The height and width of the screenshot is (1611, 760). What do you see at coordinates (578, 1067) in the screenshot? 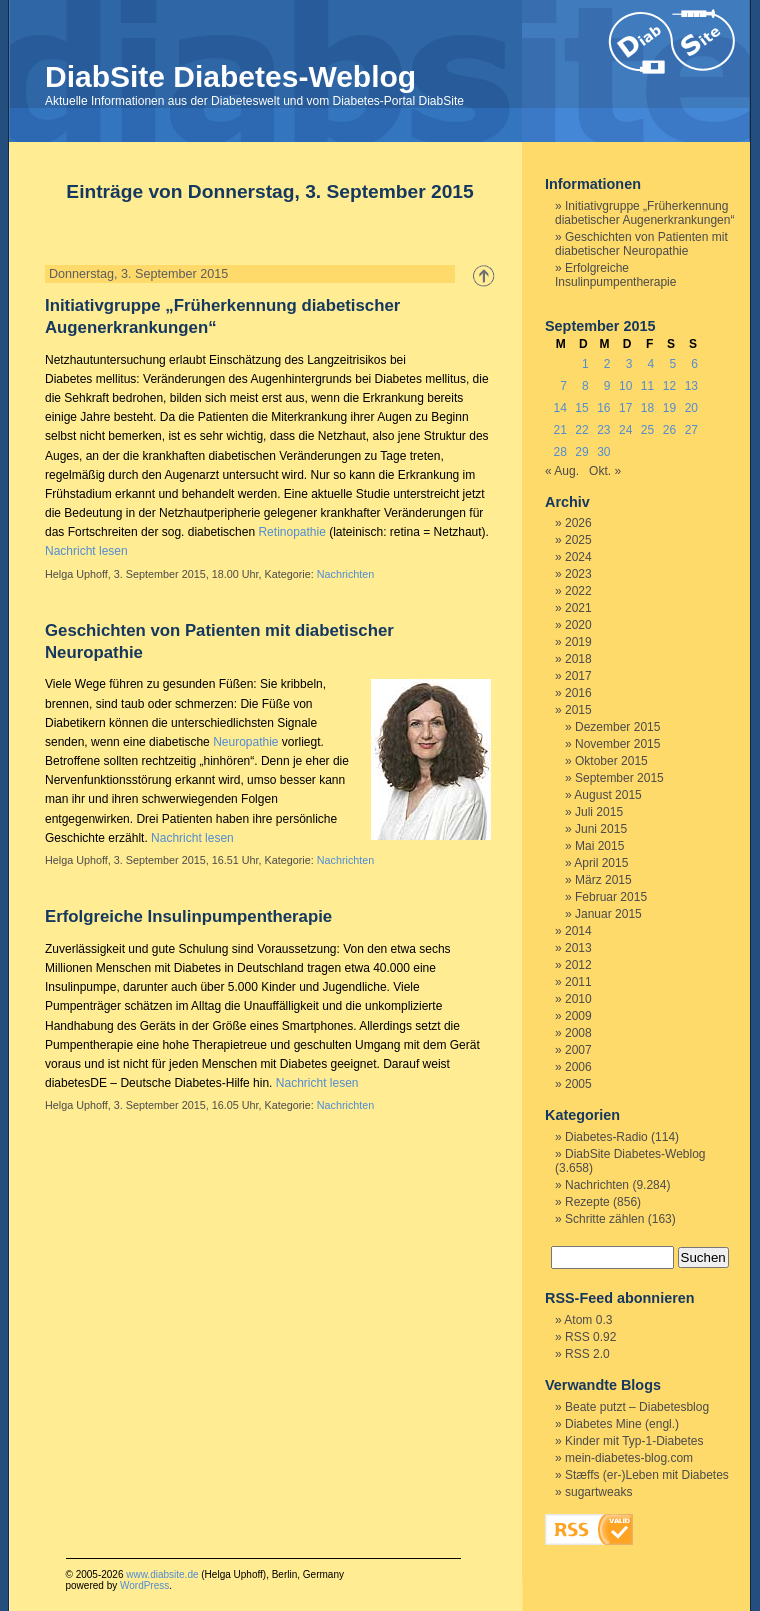
I see `2006` at bounding box center [578, 1067].